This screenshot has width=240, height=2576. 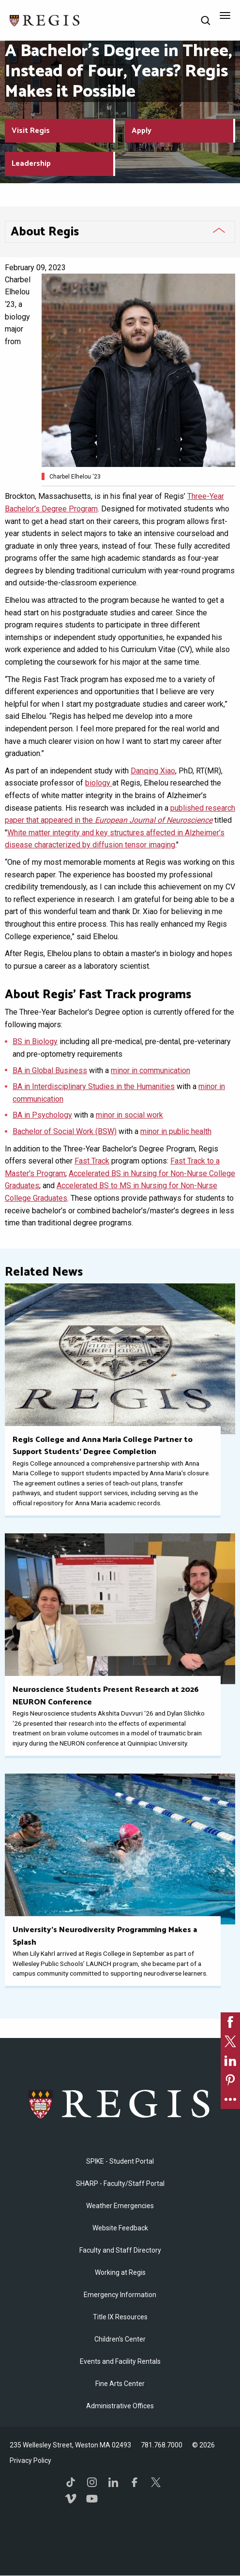 What do you see at coordinates (98, 782) in the screenshot?
I see `biology` at bounding box center [98, 782].